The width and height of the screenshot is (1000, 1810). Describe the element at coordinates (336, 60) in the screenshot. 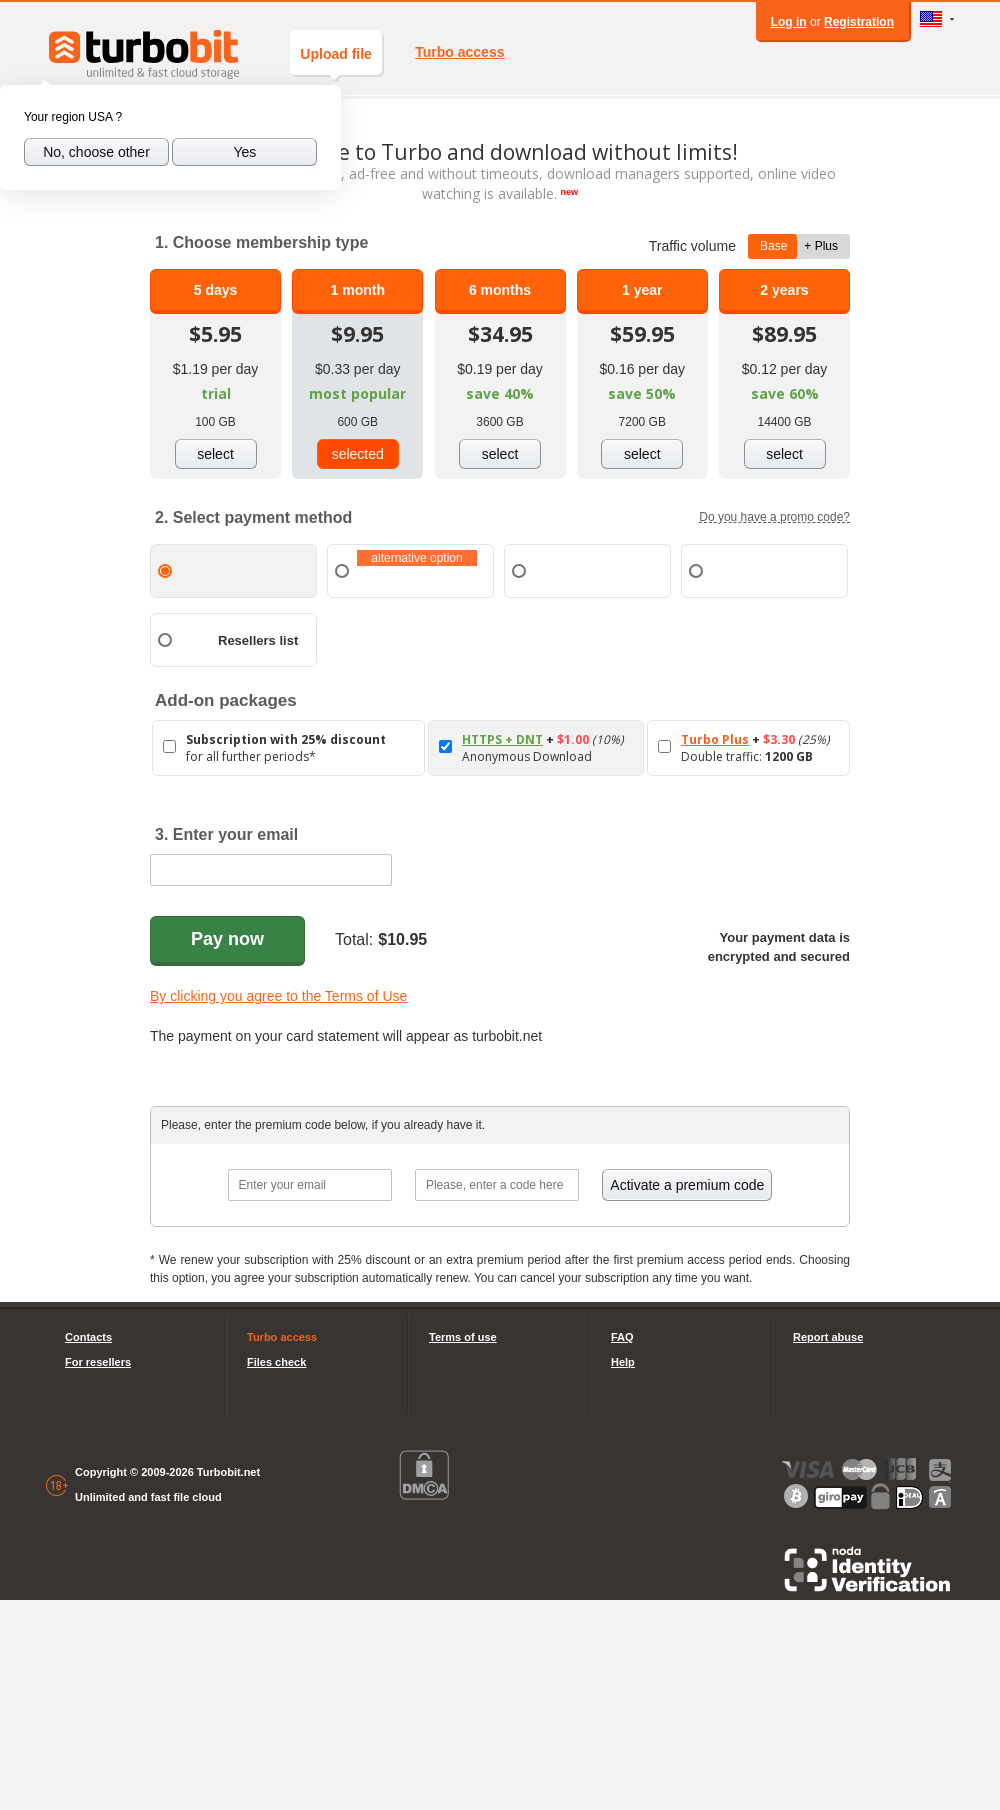

I see `Upload file` at that location.